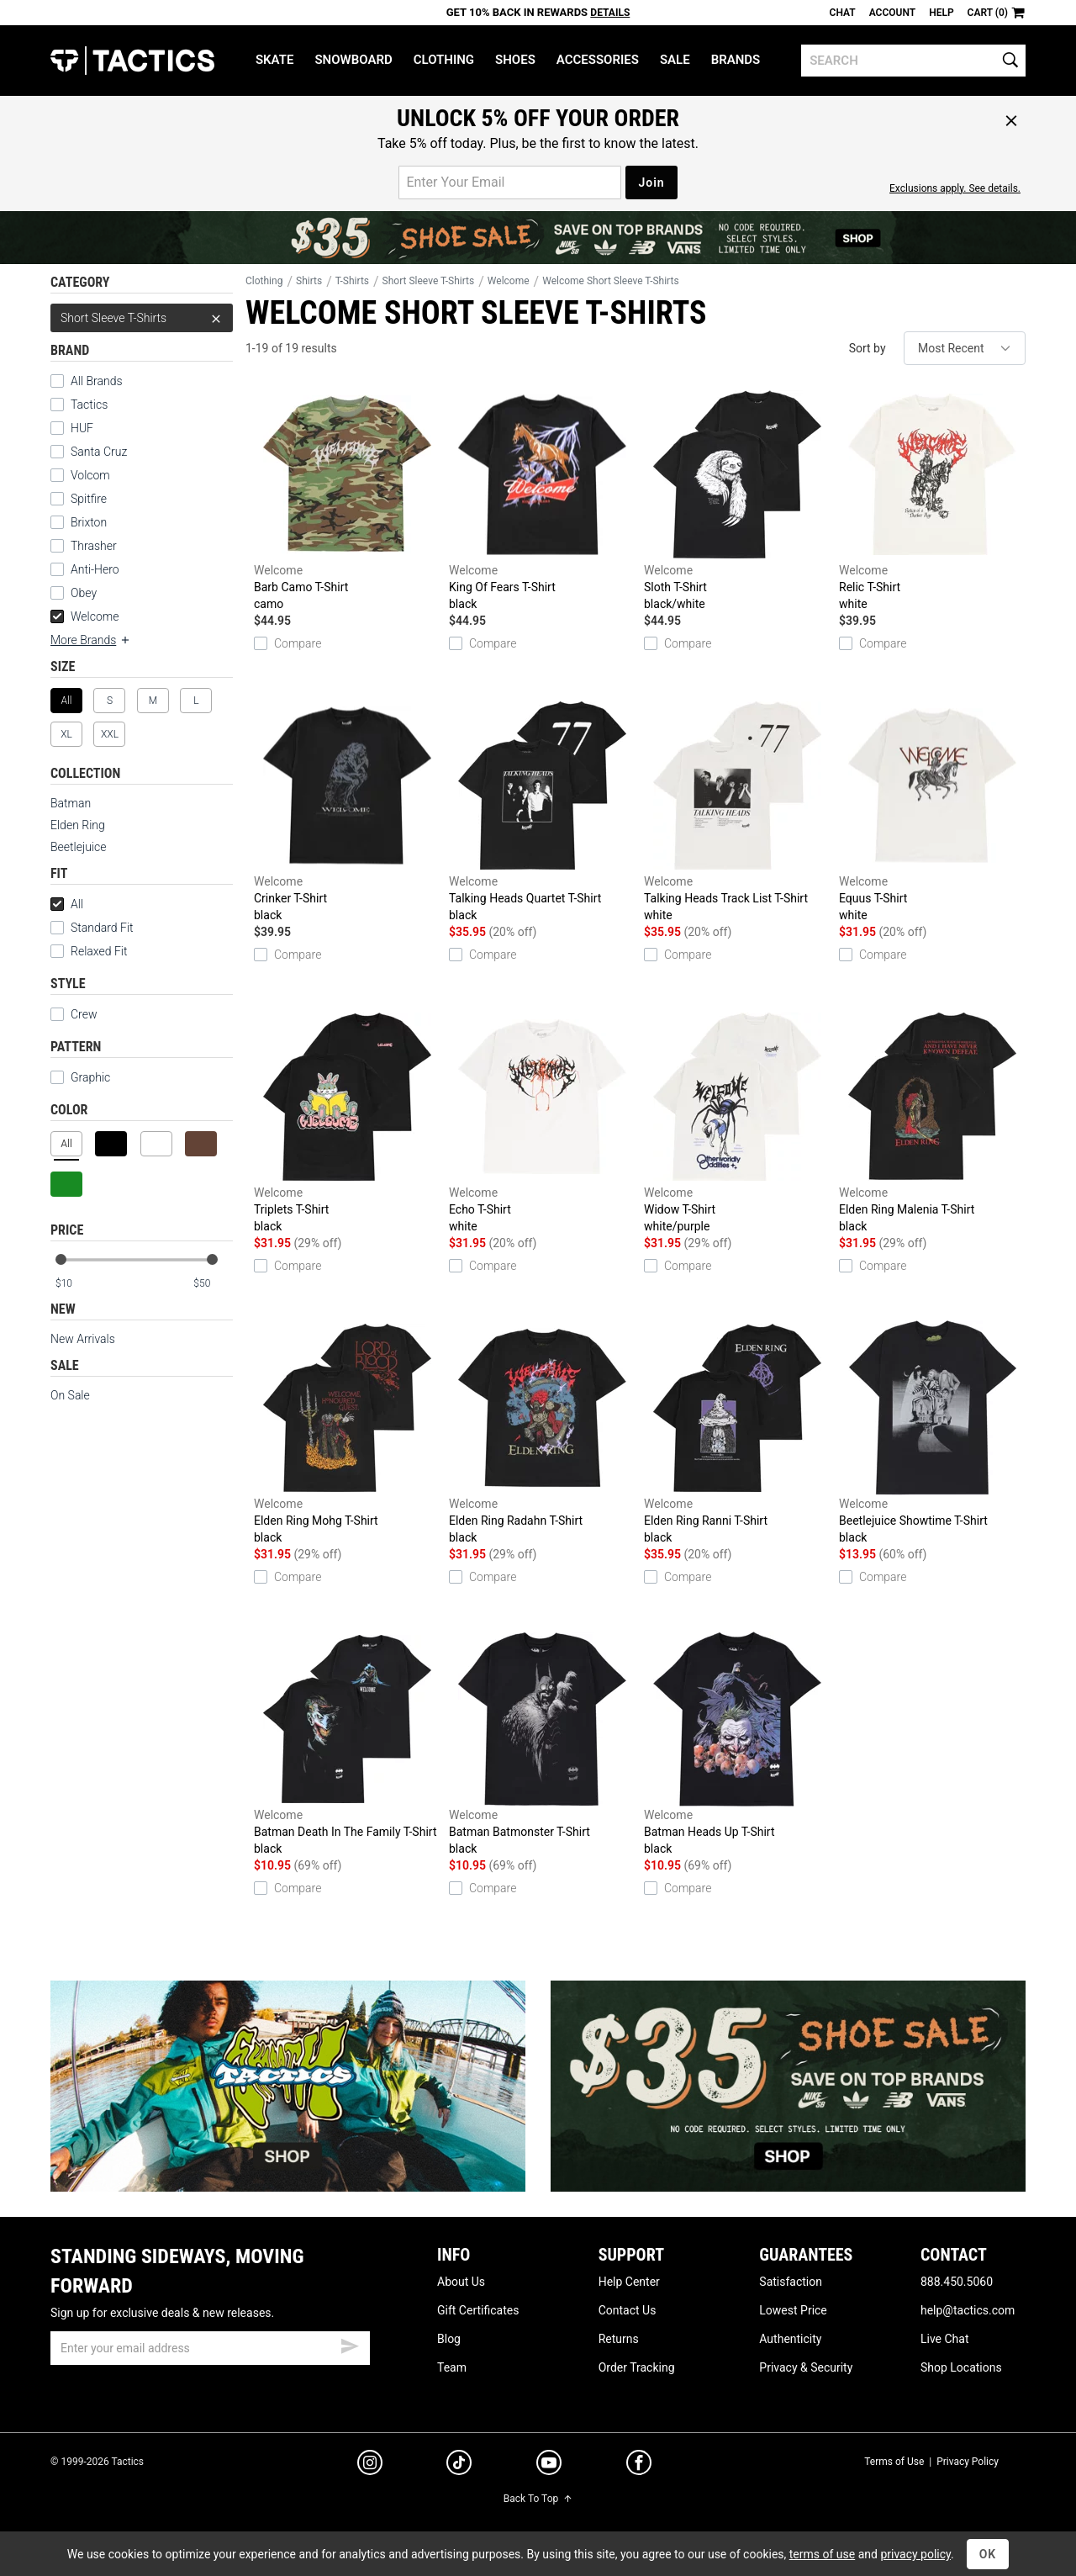  Describe the element at coordinates (932, 1122) in the screenshot. I see `Elden Ring Malenia T-Shirt` at that location.